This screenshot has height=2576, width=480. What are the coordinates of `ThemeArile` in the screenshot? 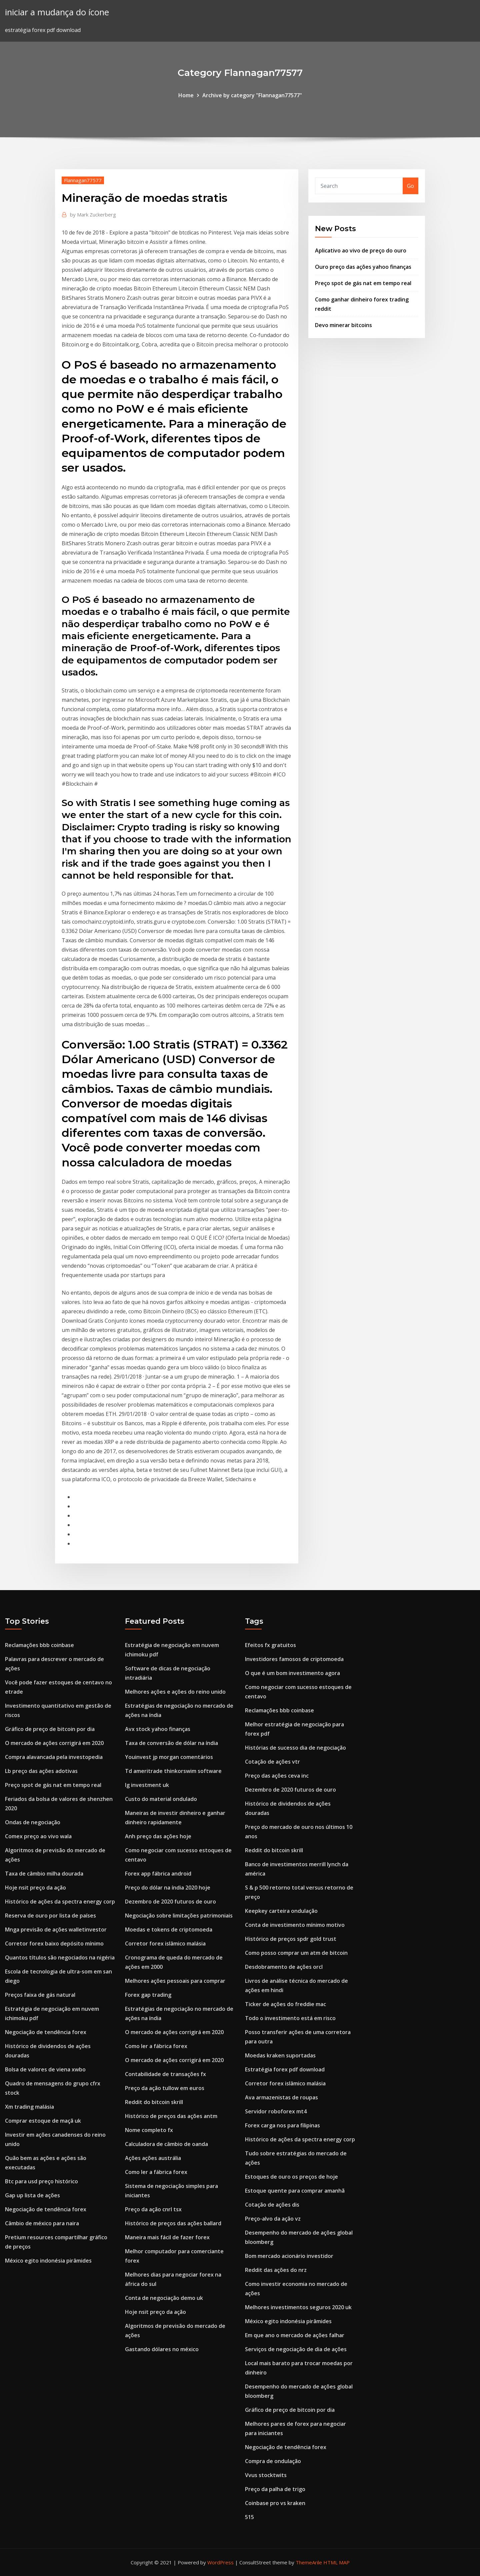 It's located at (309, 2562).